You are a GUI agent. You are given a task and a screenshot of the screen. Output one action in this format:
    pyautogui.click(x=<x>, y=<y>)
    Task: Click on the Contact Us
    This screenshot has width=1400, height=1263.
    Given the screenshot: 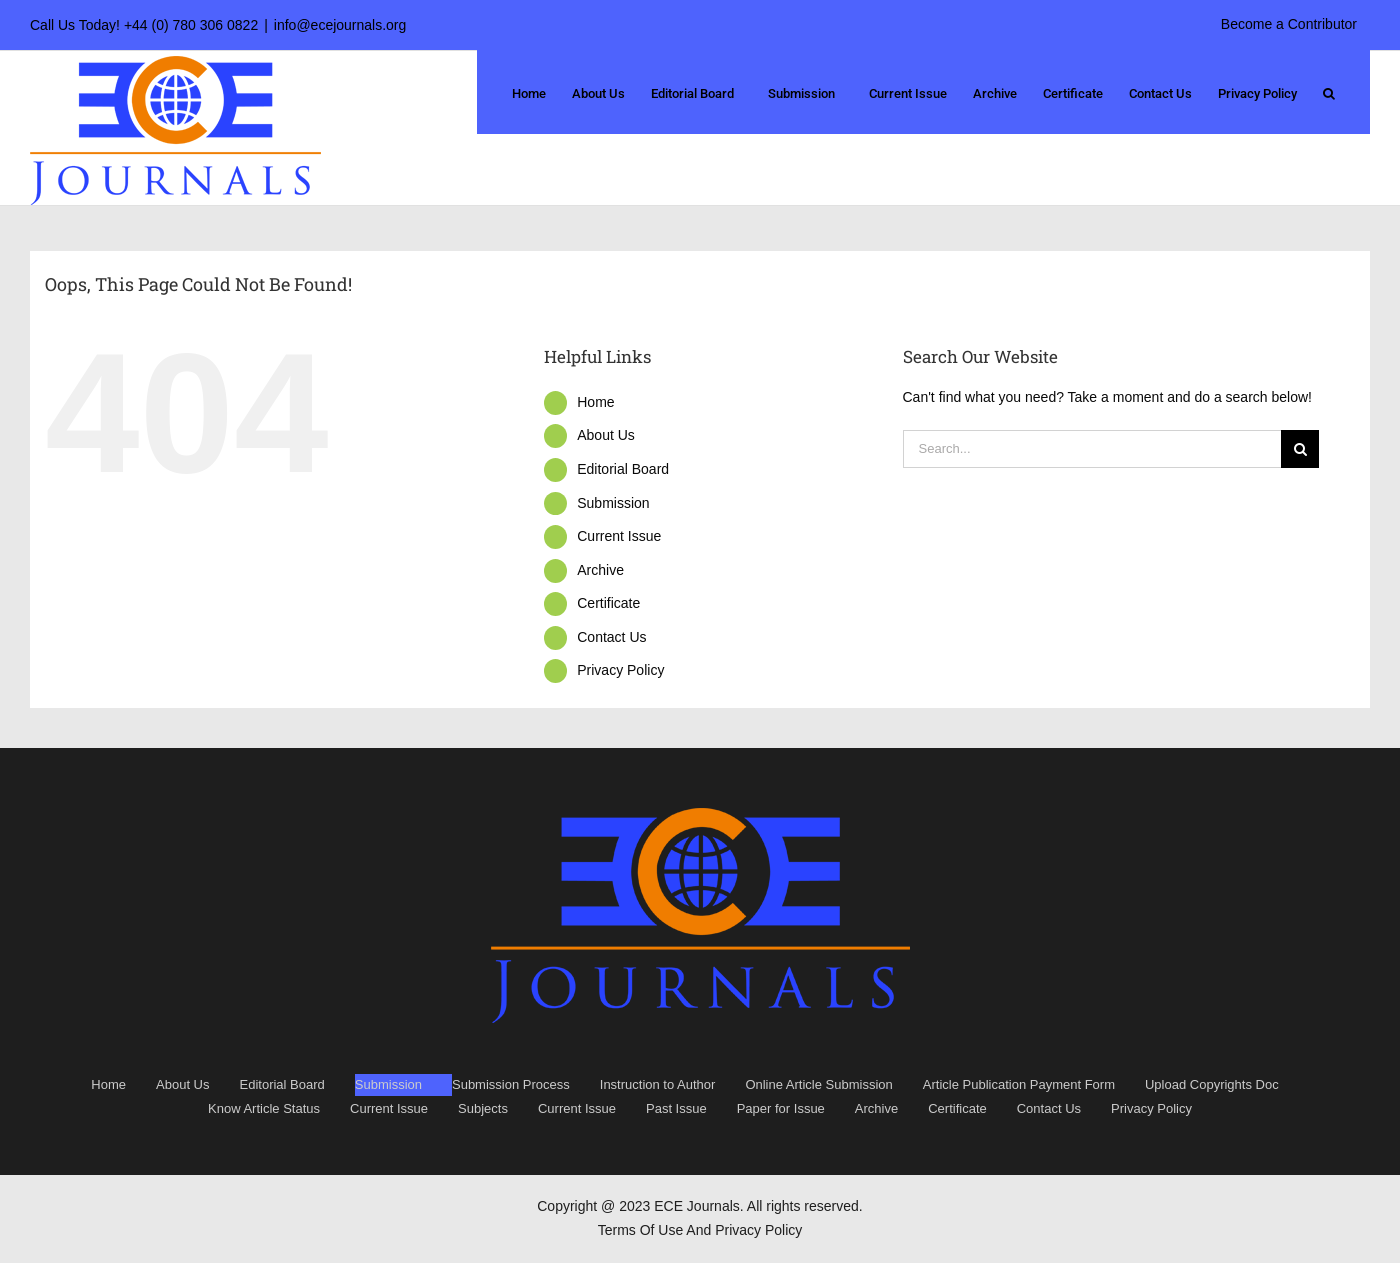 What is the action you would take?
    pyautogui.click(x=611, y=637)
    